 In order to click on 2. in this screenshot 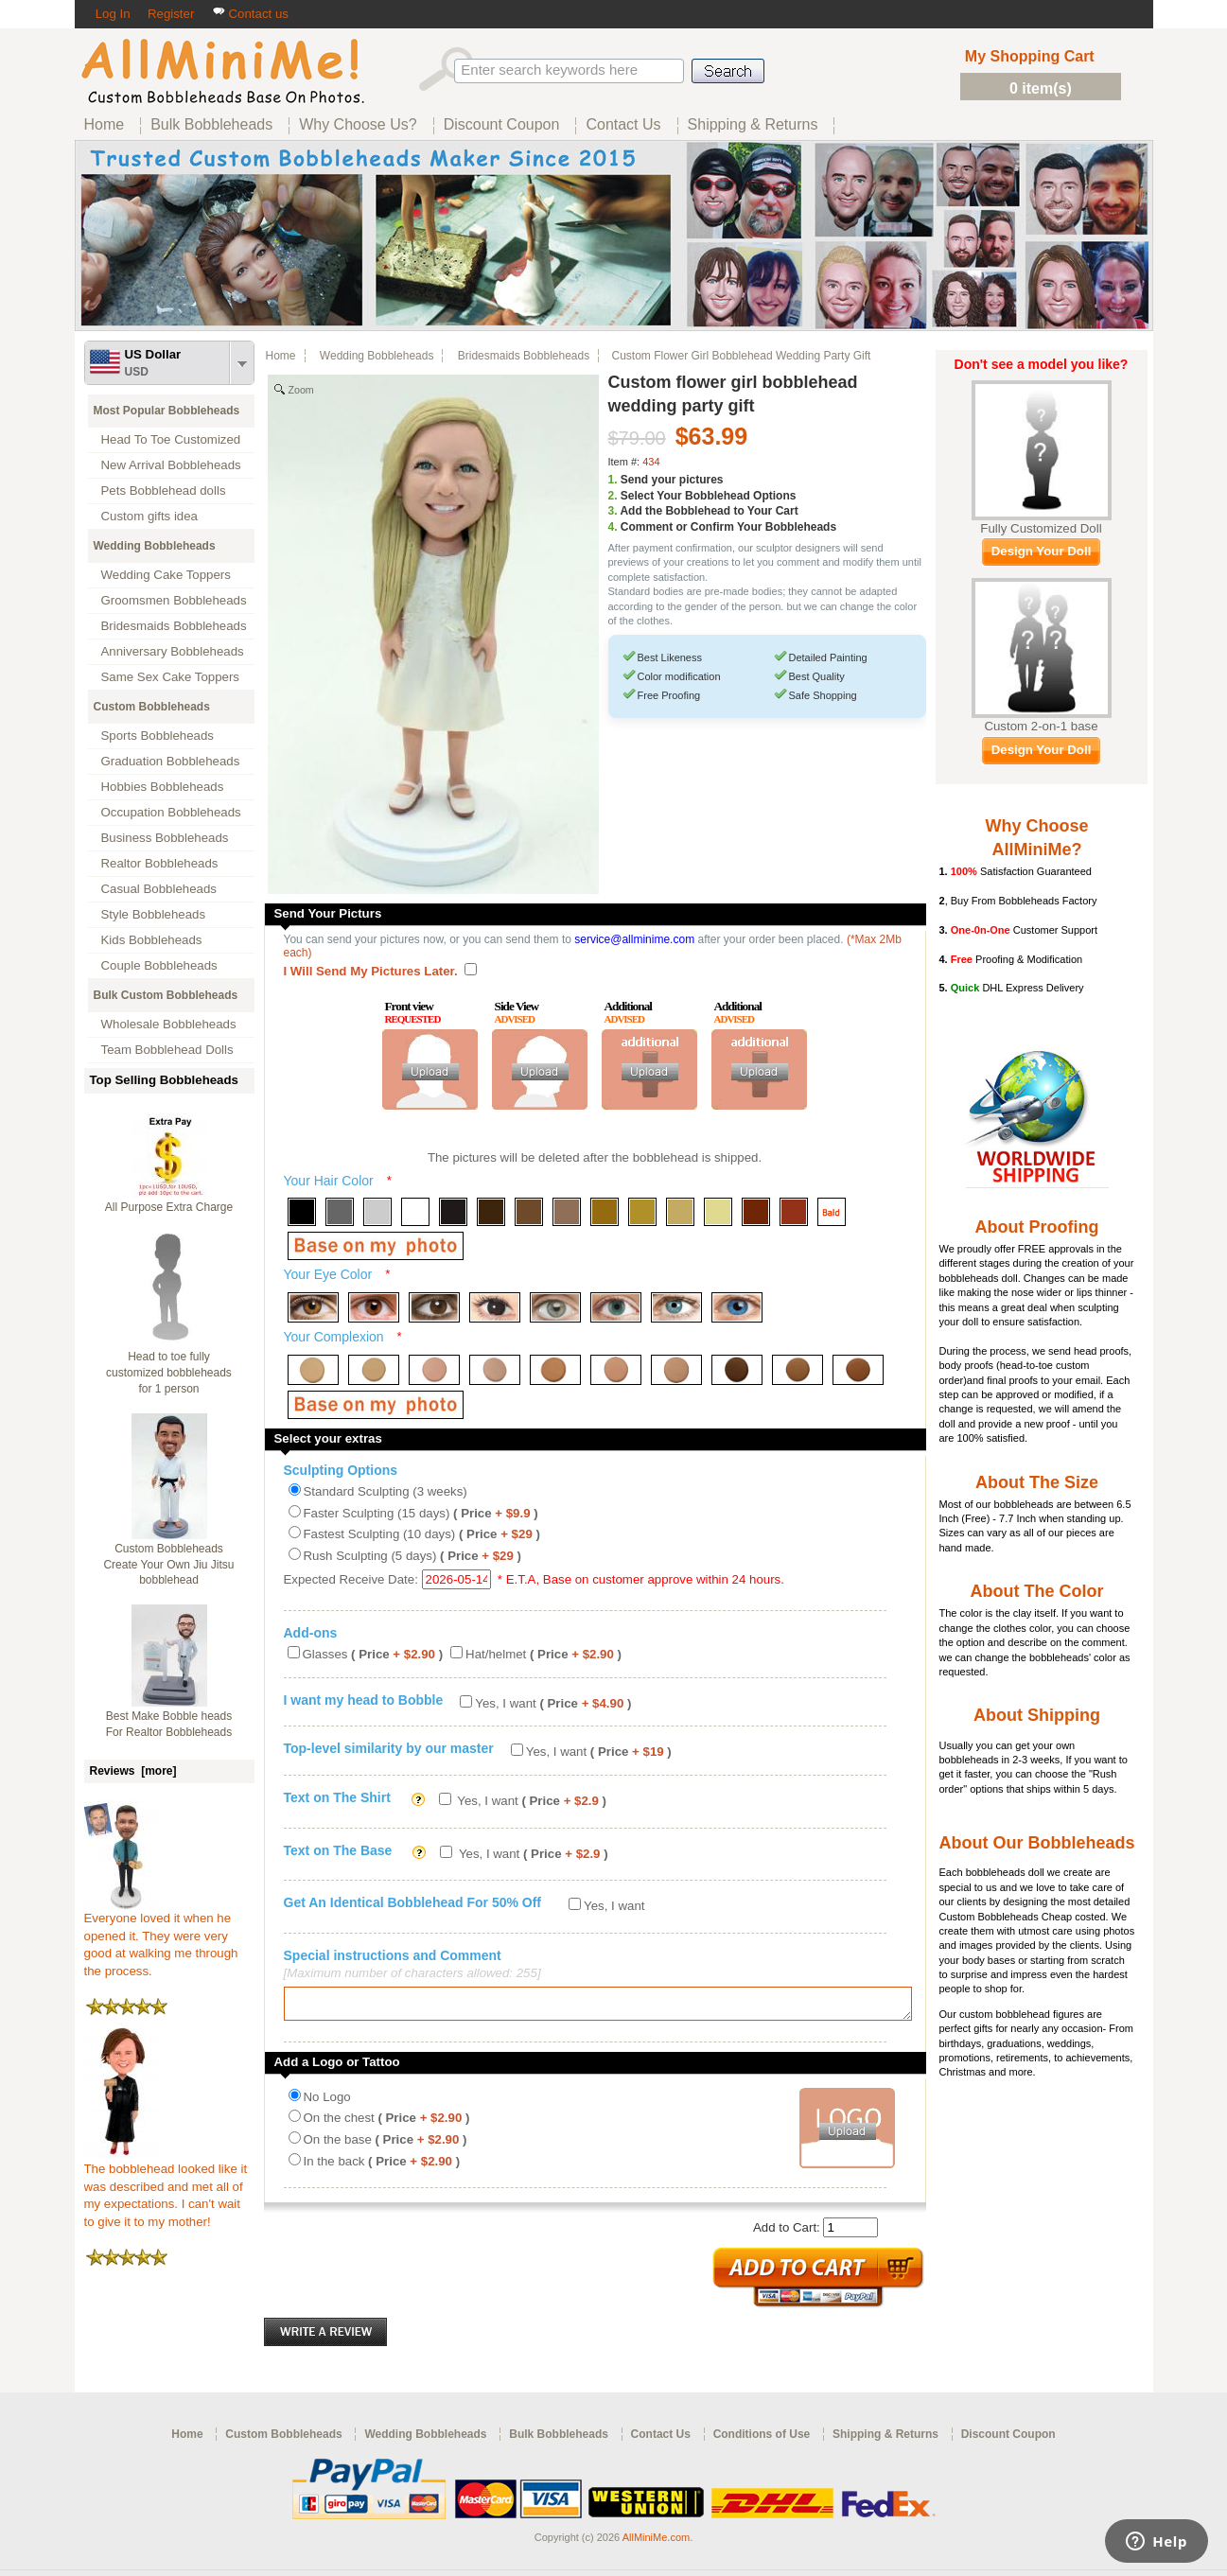, I will do `click(613, 495)`.